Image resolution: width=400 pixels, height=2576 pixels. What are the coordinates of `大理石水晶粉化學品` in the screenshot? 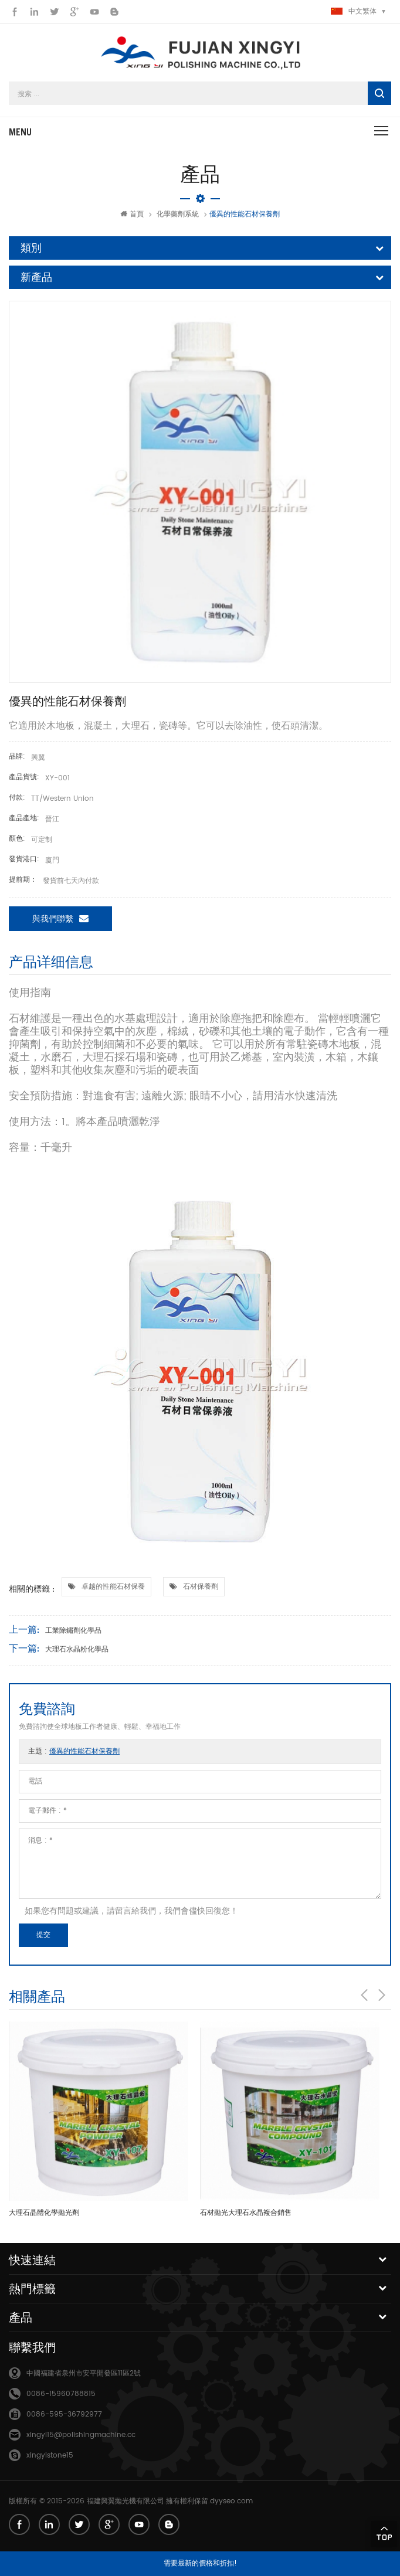 It's located at (77, 1649).